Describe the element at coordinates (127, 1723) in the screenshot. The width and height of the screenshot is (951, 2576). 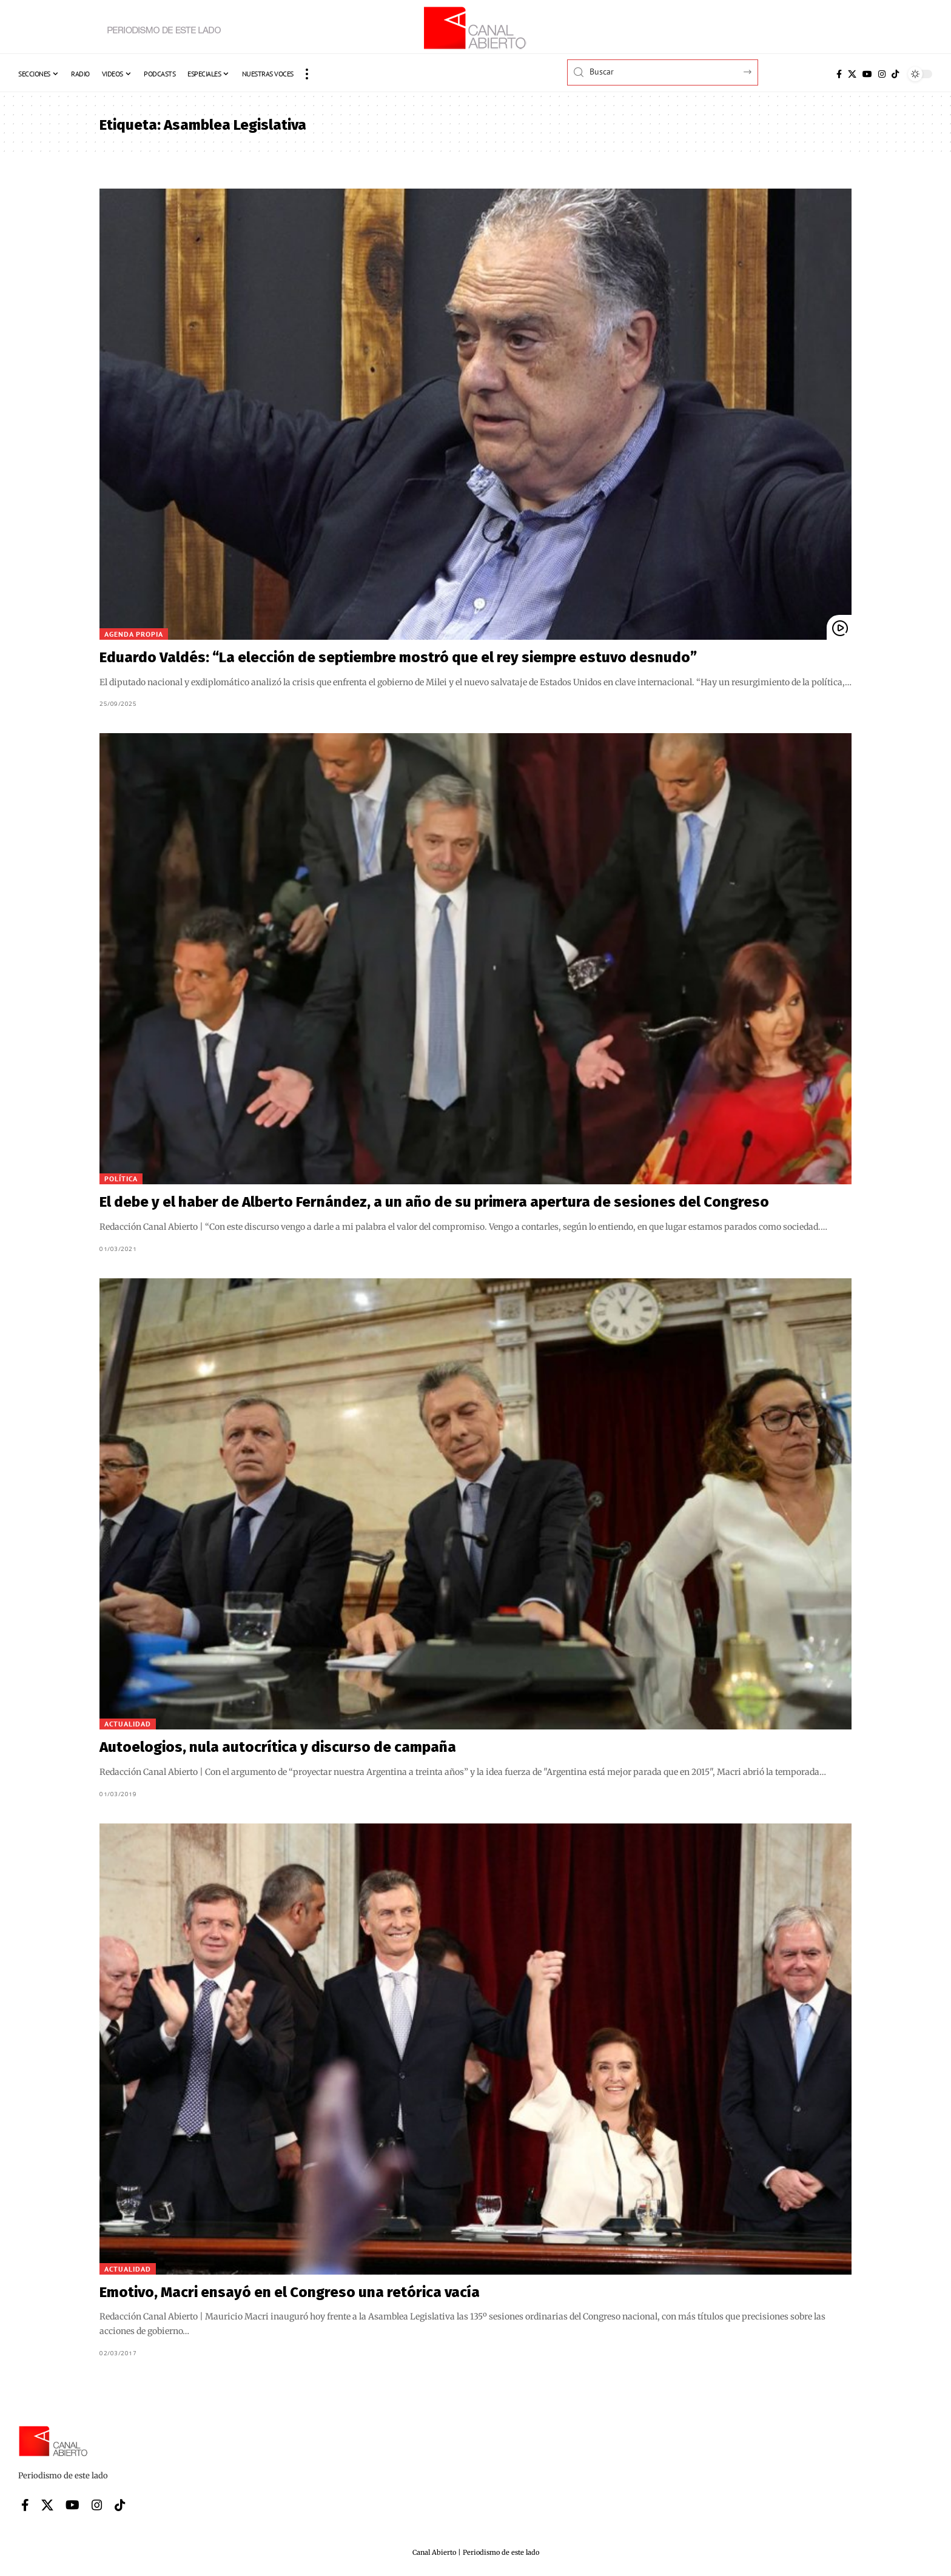
I see `Actualidad` at that location.